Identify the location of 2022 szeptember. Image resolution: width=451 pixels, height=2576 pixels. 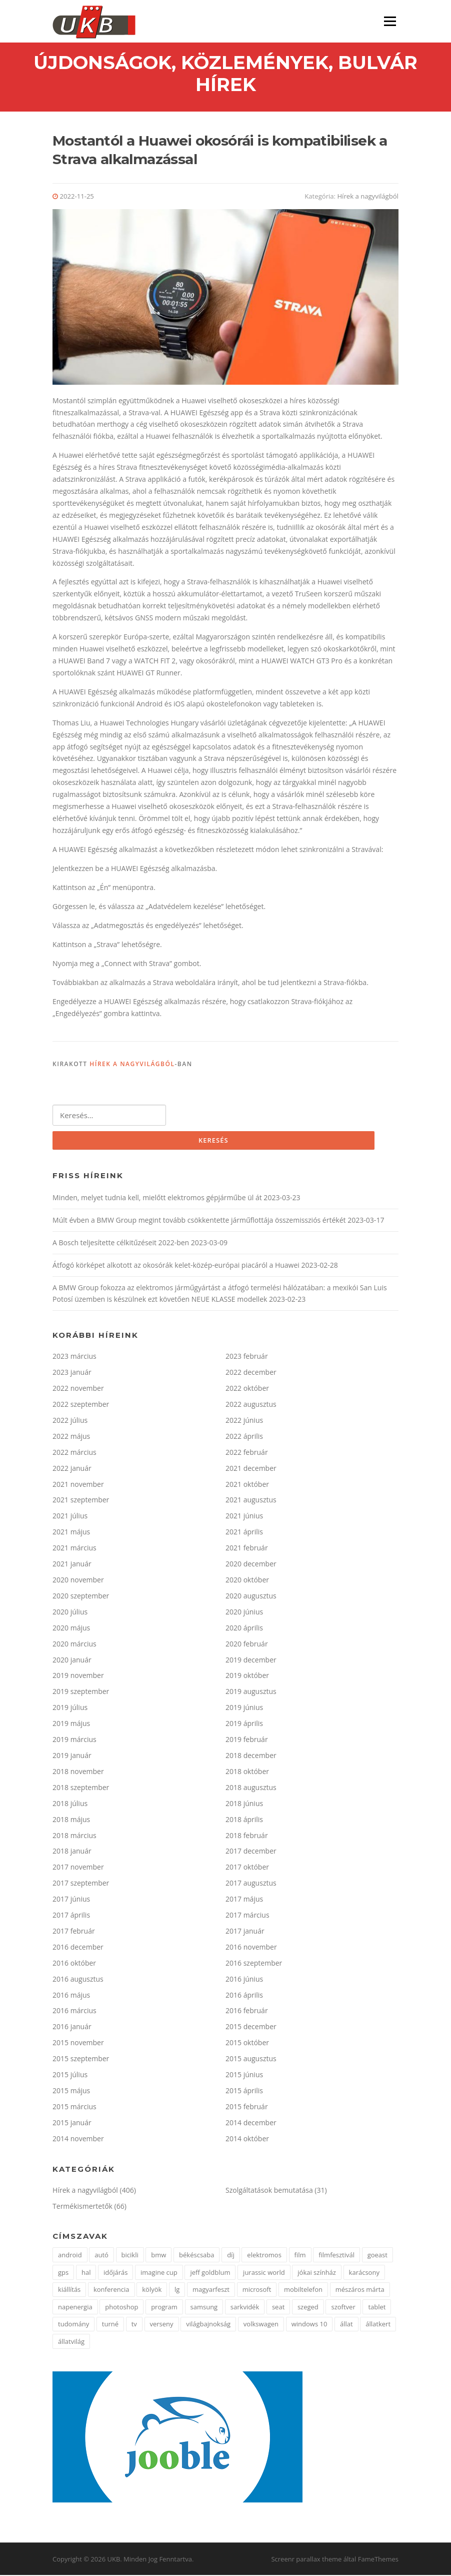
(80, 1405).